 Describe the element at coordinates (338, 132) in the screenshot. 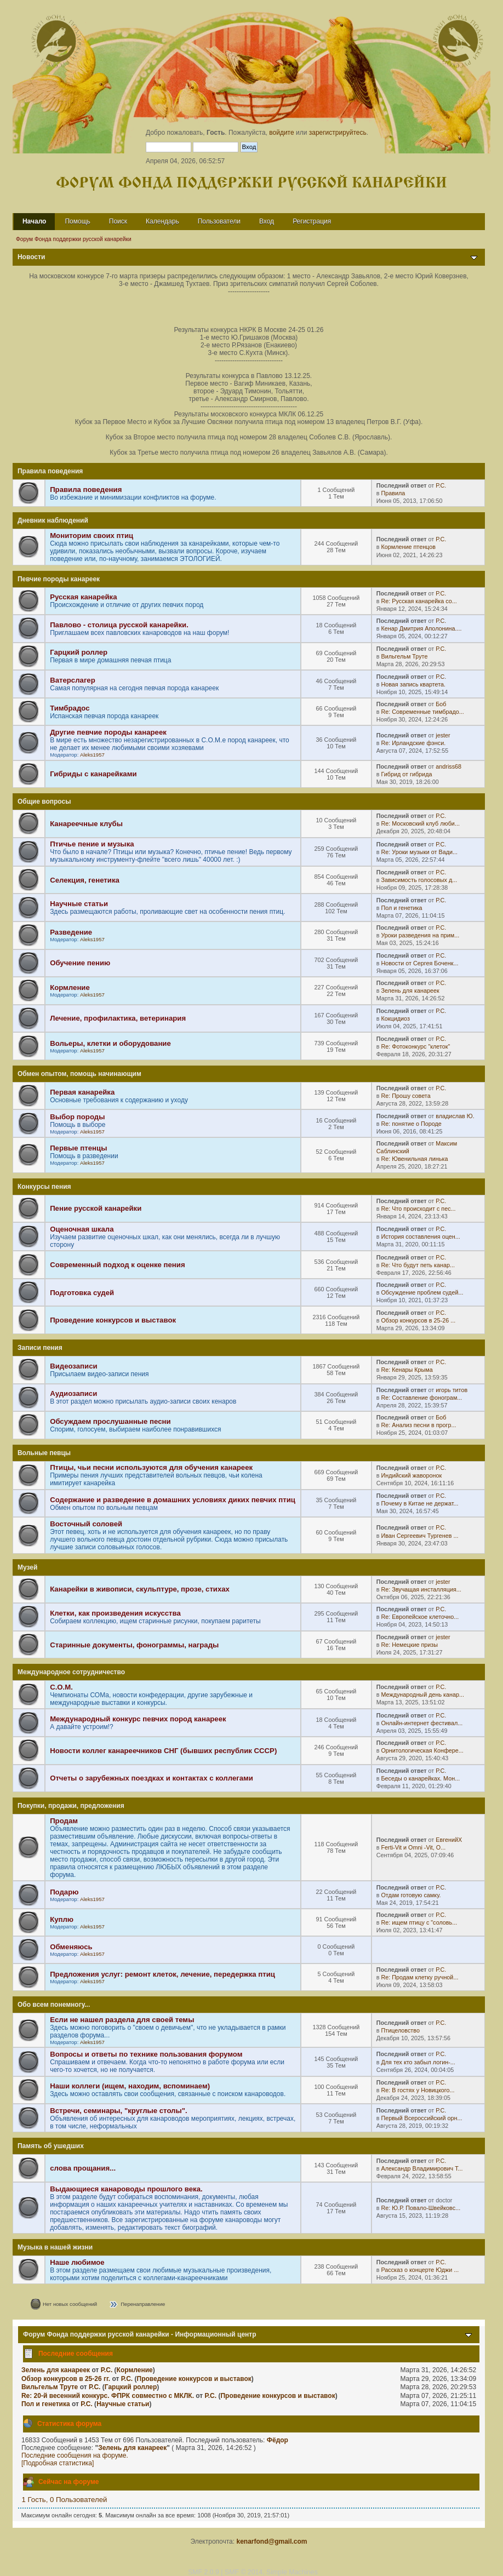

I see `зарегистрируйтесь` at that location.